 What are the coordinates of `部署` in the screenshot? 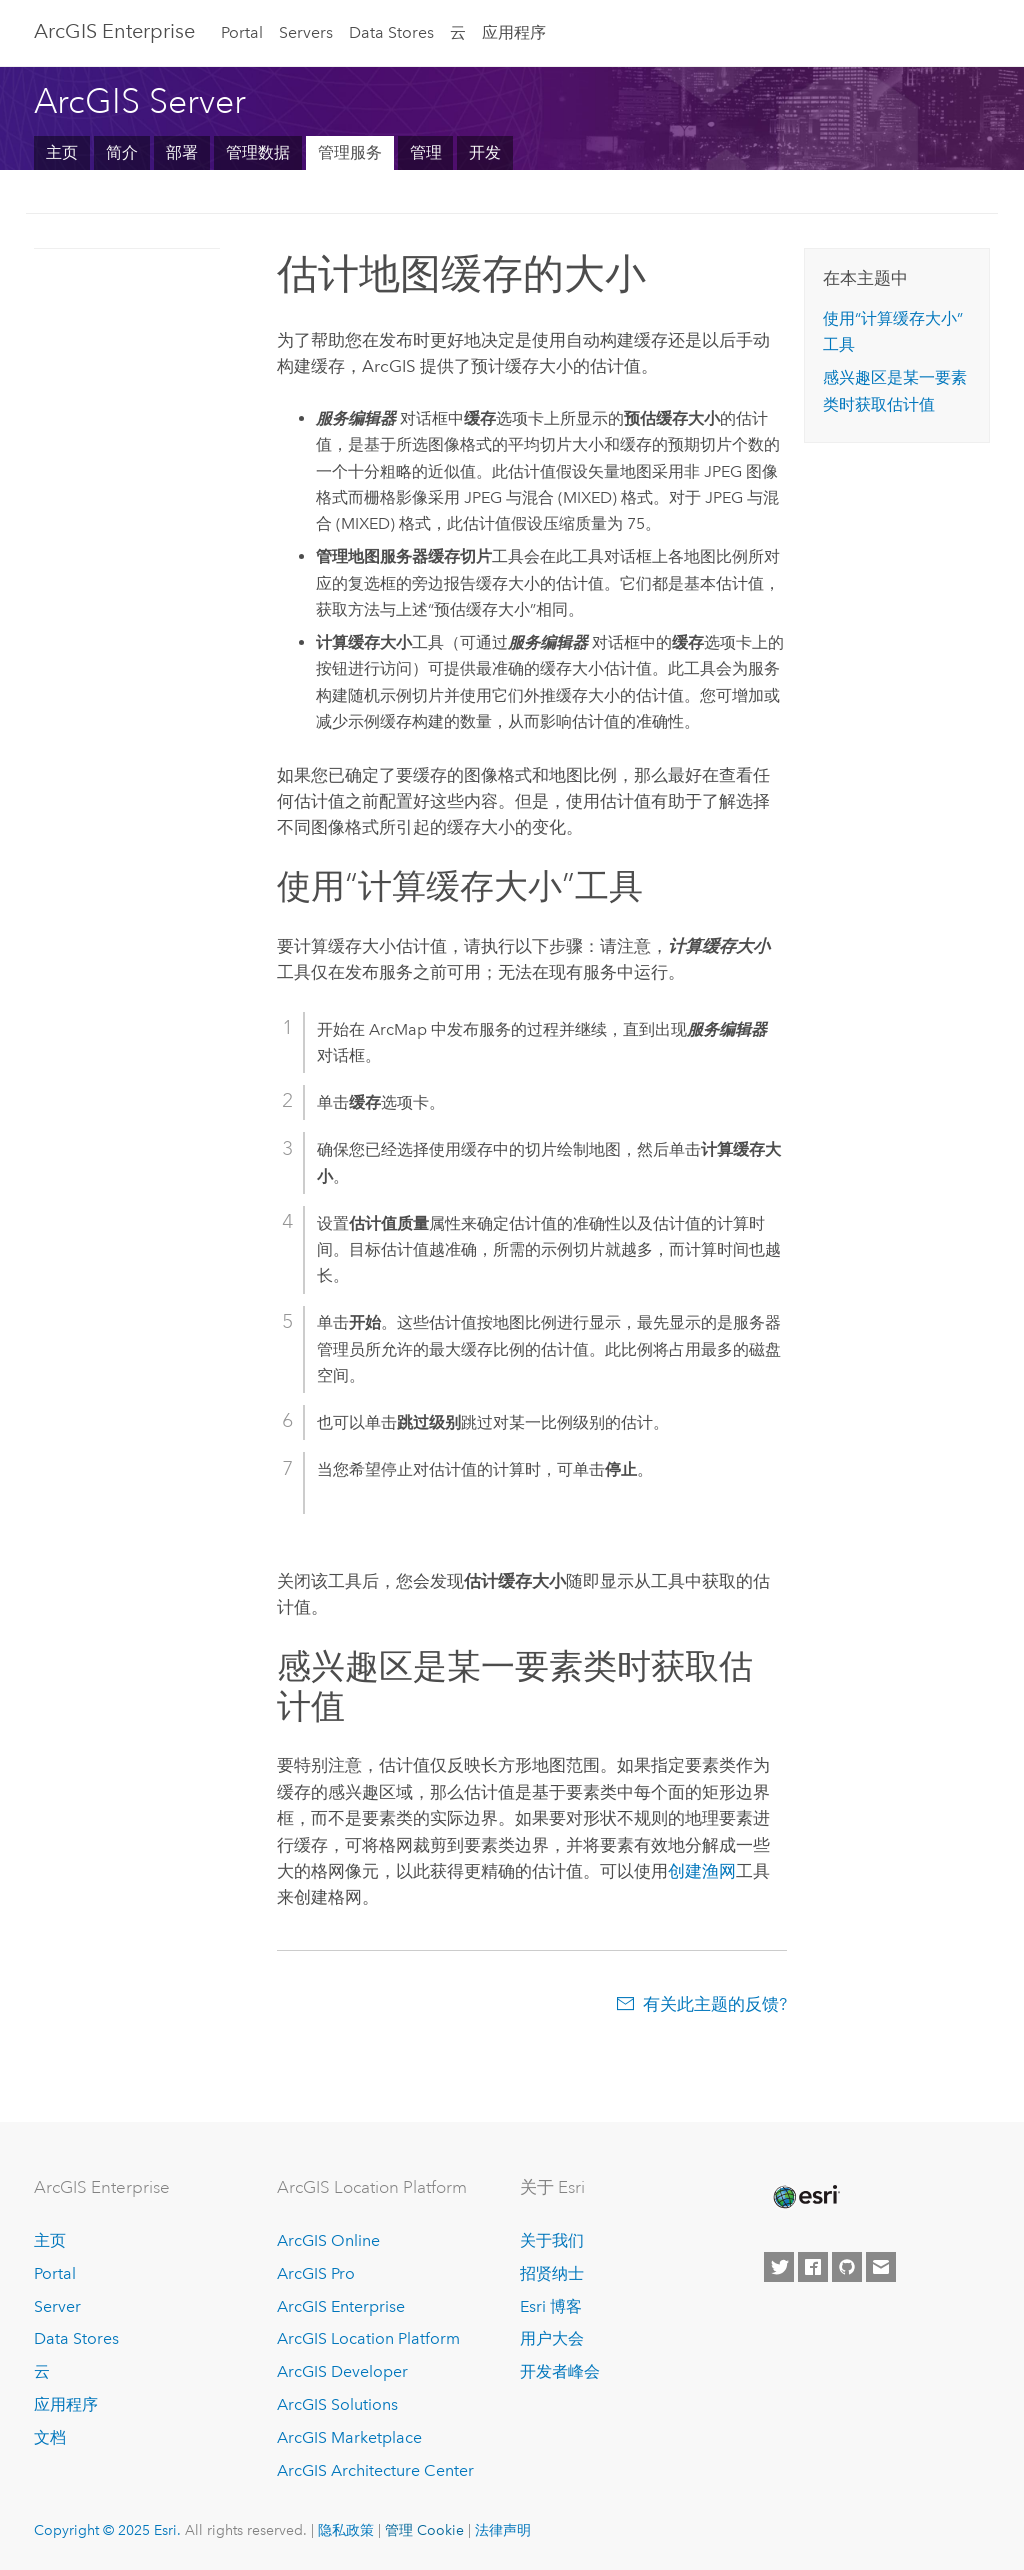 It's located at (182, 152).